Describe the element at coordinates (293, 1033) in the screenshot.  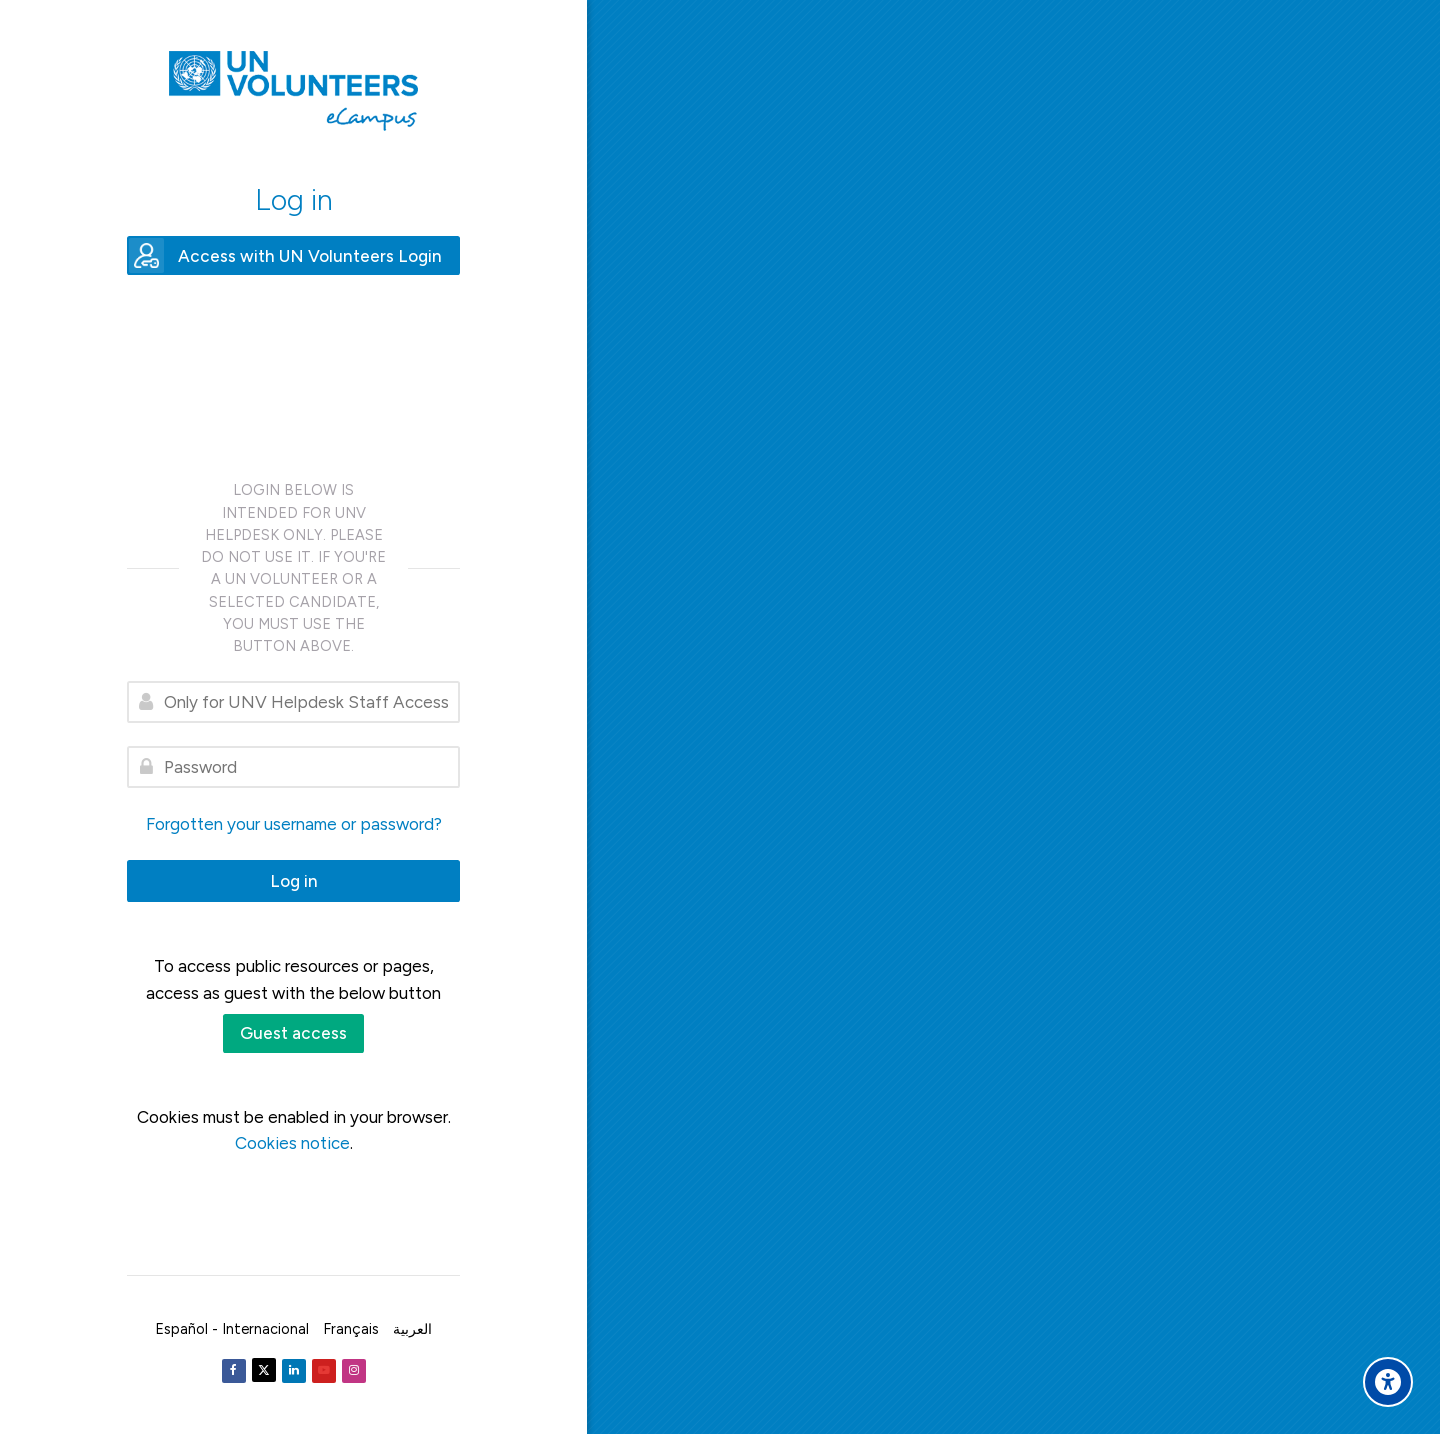
I see `Guest access` at that location.